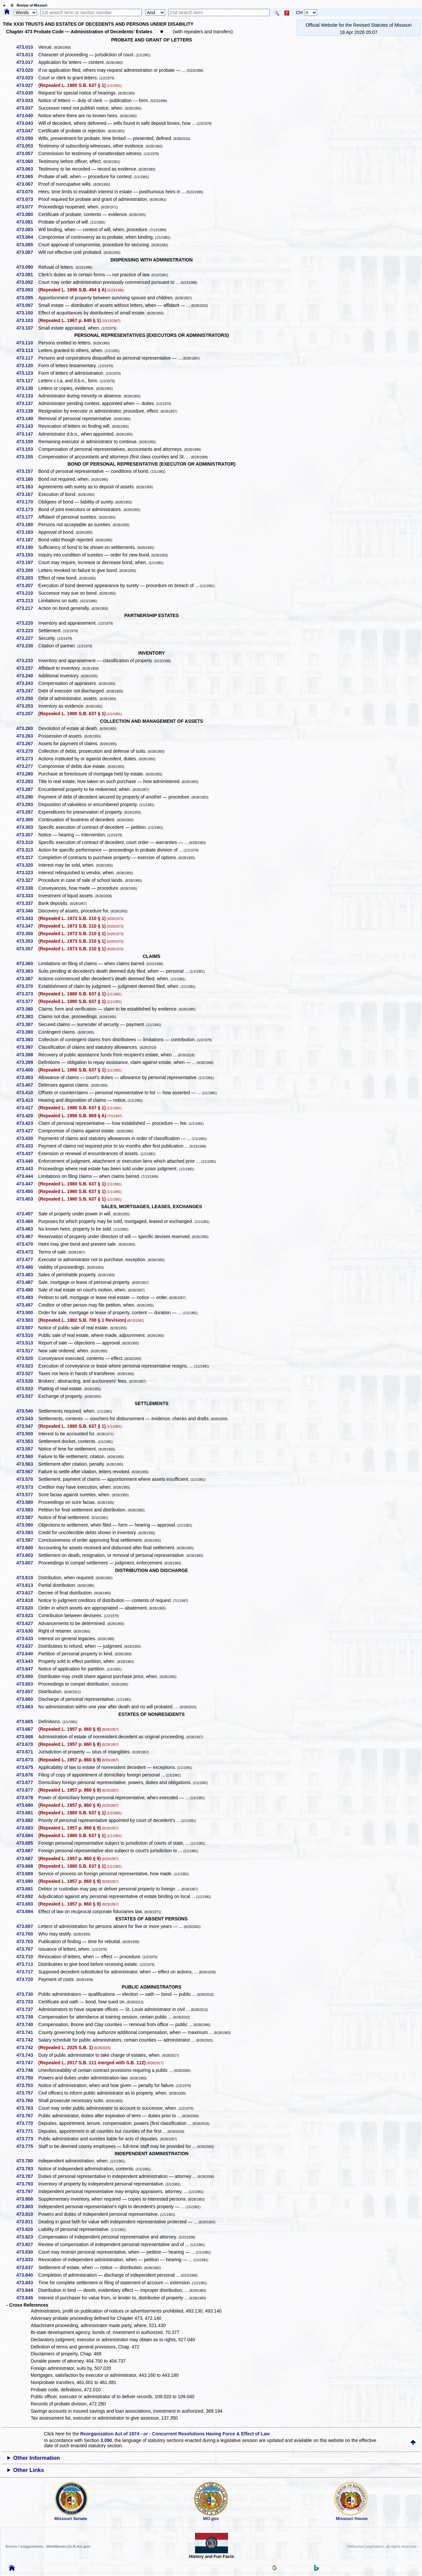  Describe the element at coordinates (27, 1646) in the screenshot. I see `473.637` at that location.